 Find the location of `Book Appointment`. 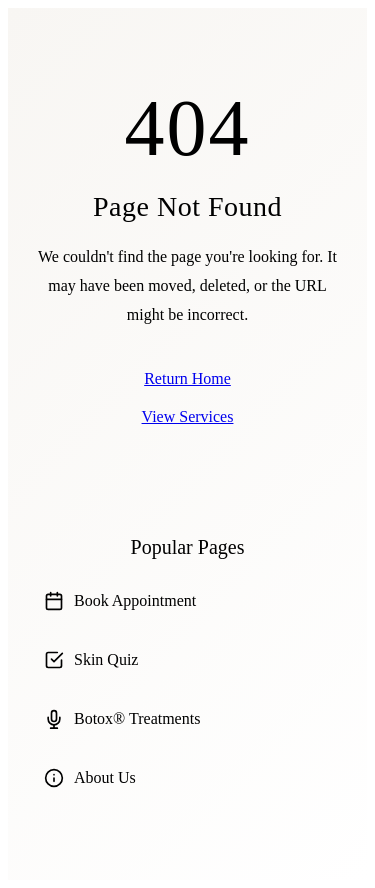

Book Appointment is located at coordinates (120, 601).